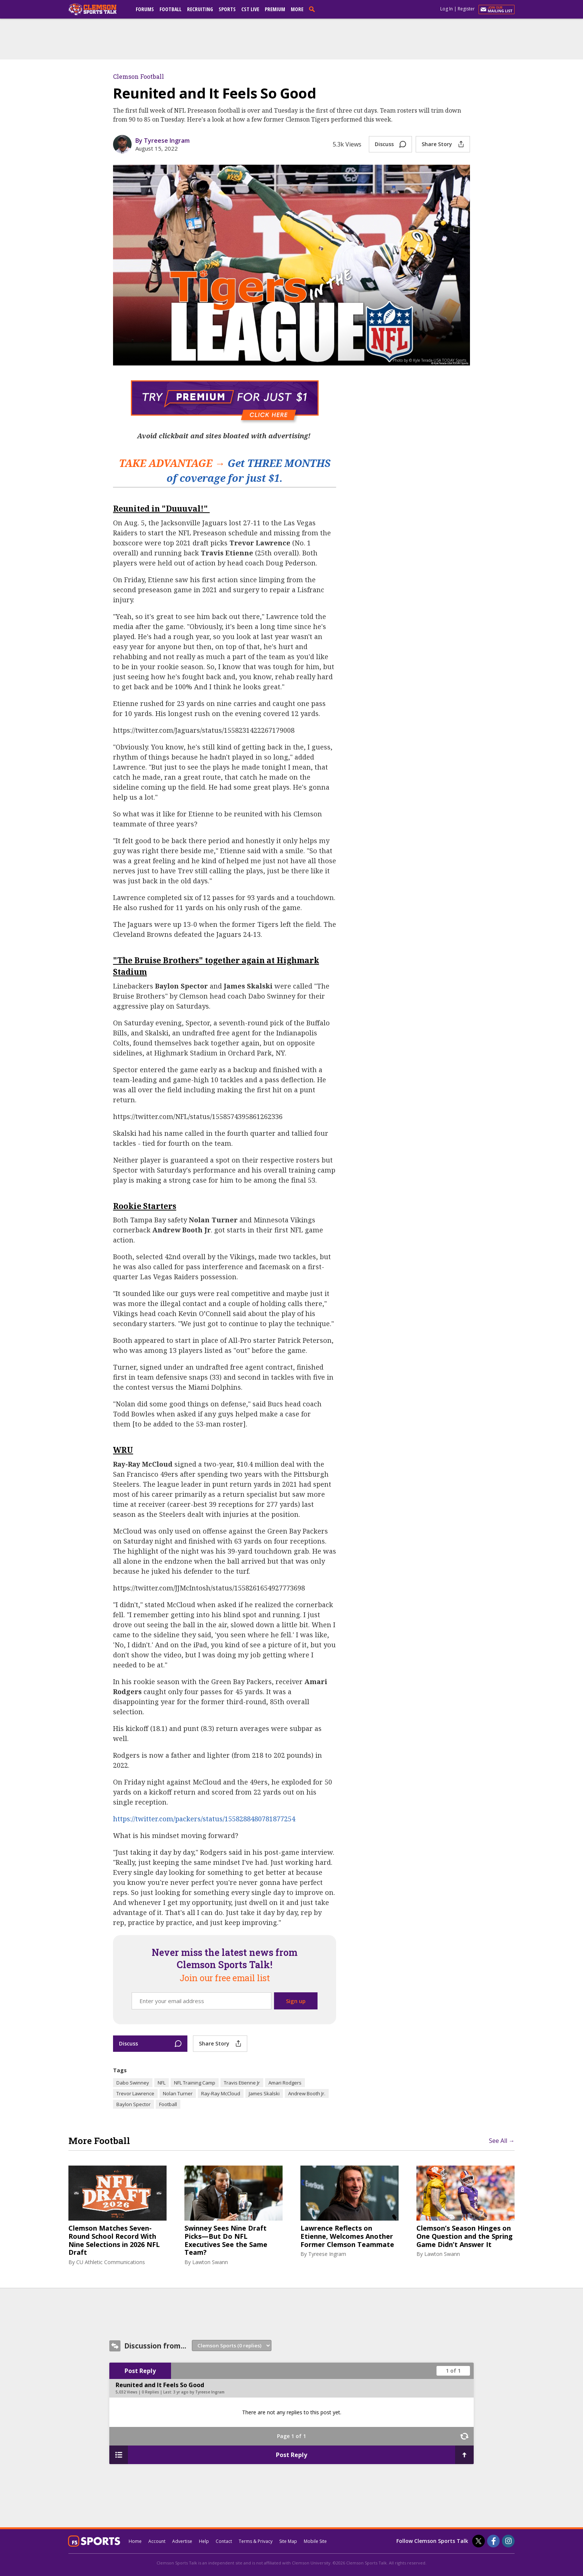  I want to click on [search], so click(313, 9).